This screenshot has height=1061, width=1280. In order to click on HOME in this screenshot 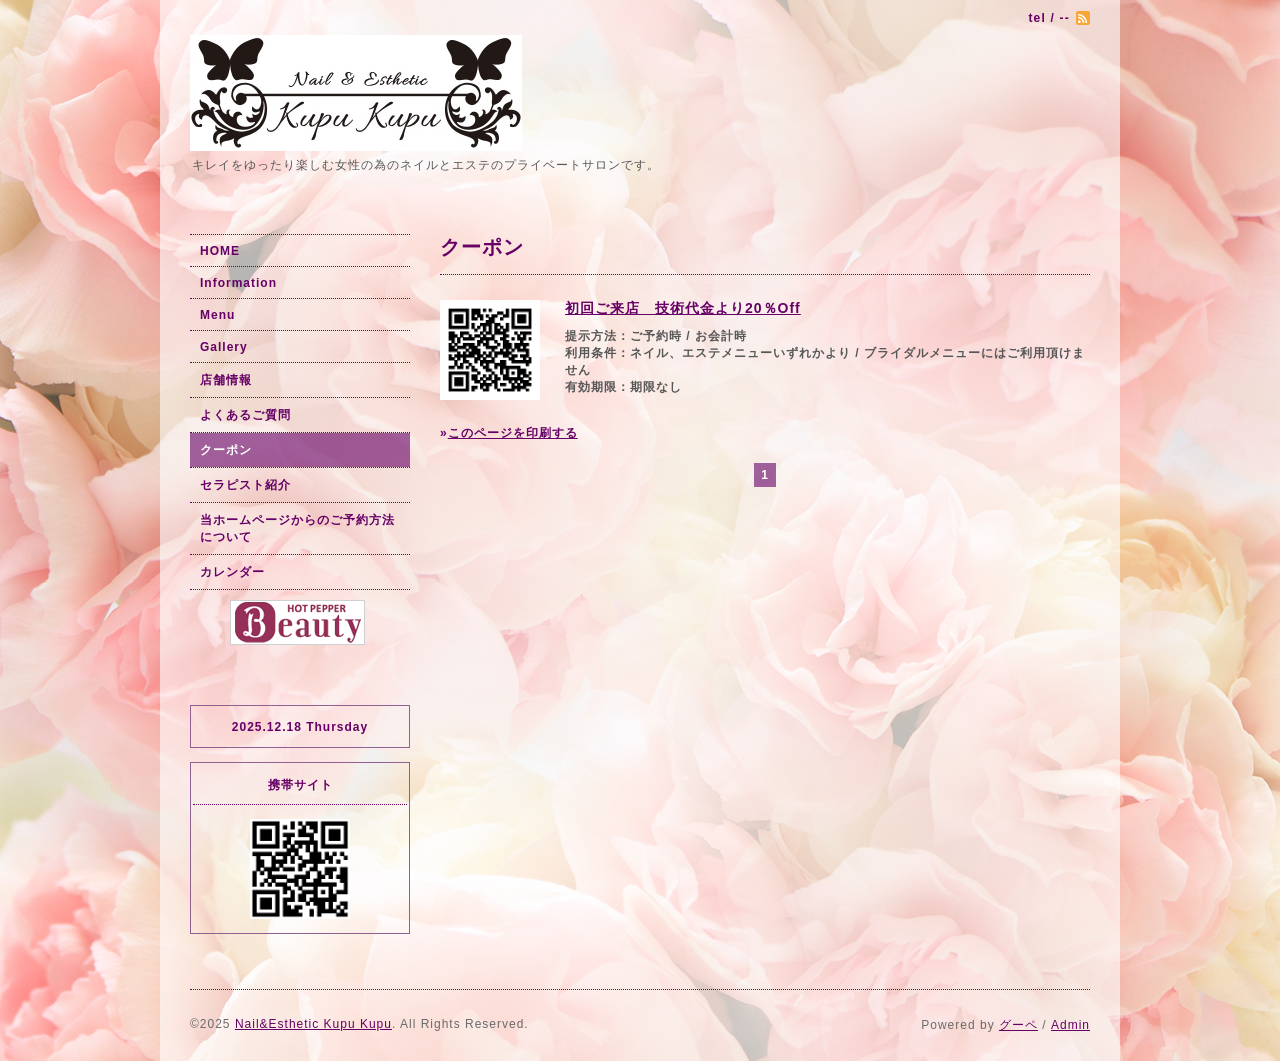, I will do `click(220, 251)`.